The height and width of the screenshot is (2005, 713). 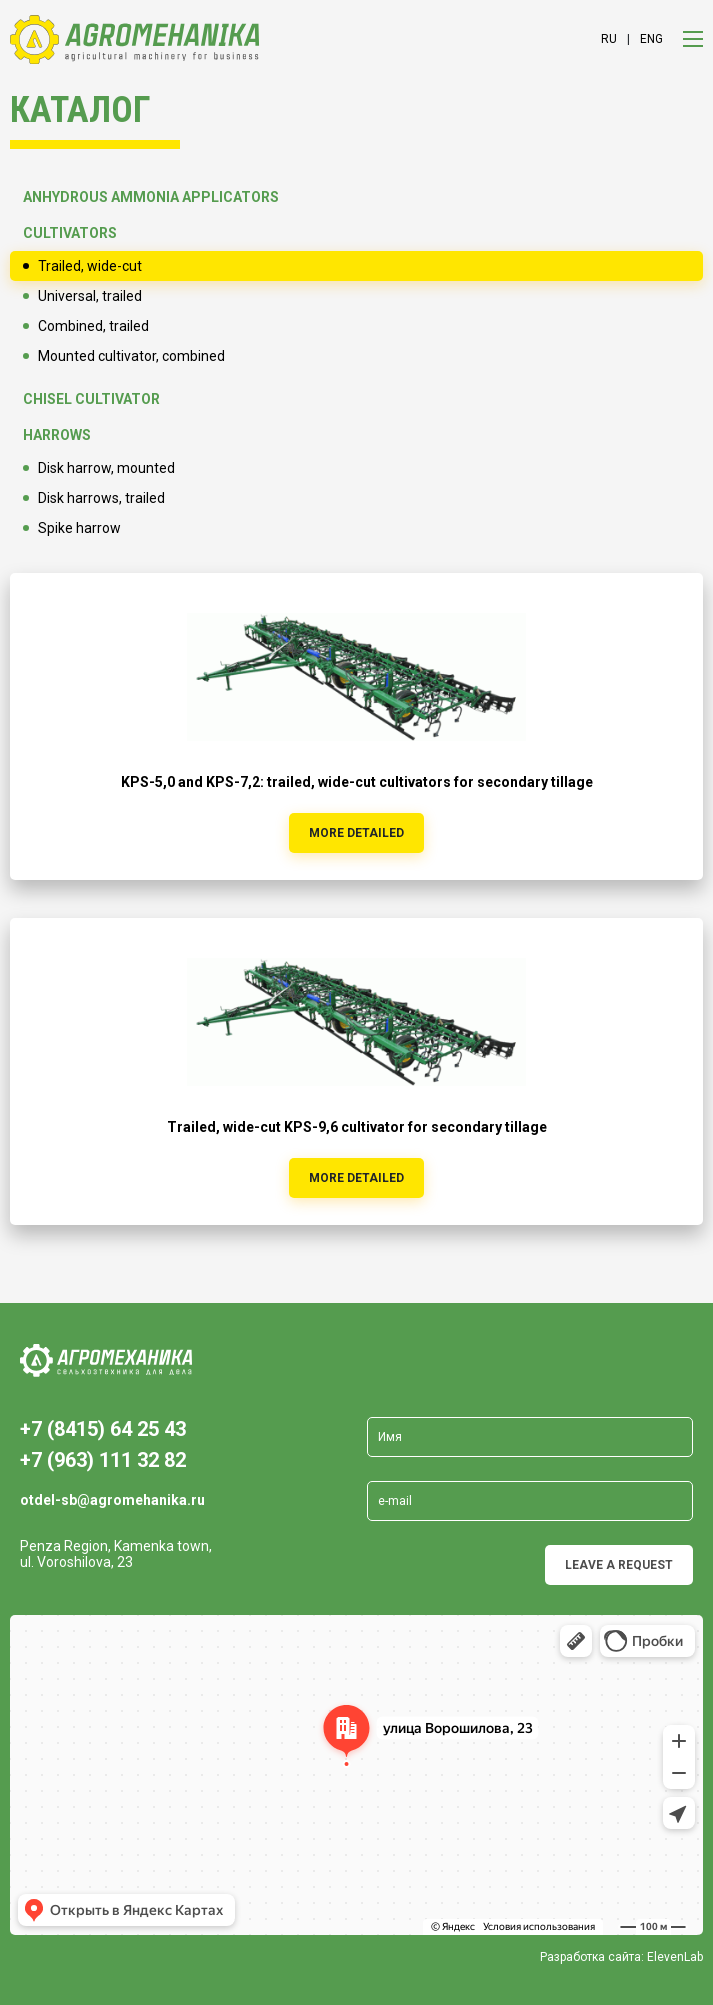 I want to click on Trailed, wide-cut KPS-9,6 cultivator for secondary tillage, so click(x=357, y=1127).